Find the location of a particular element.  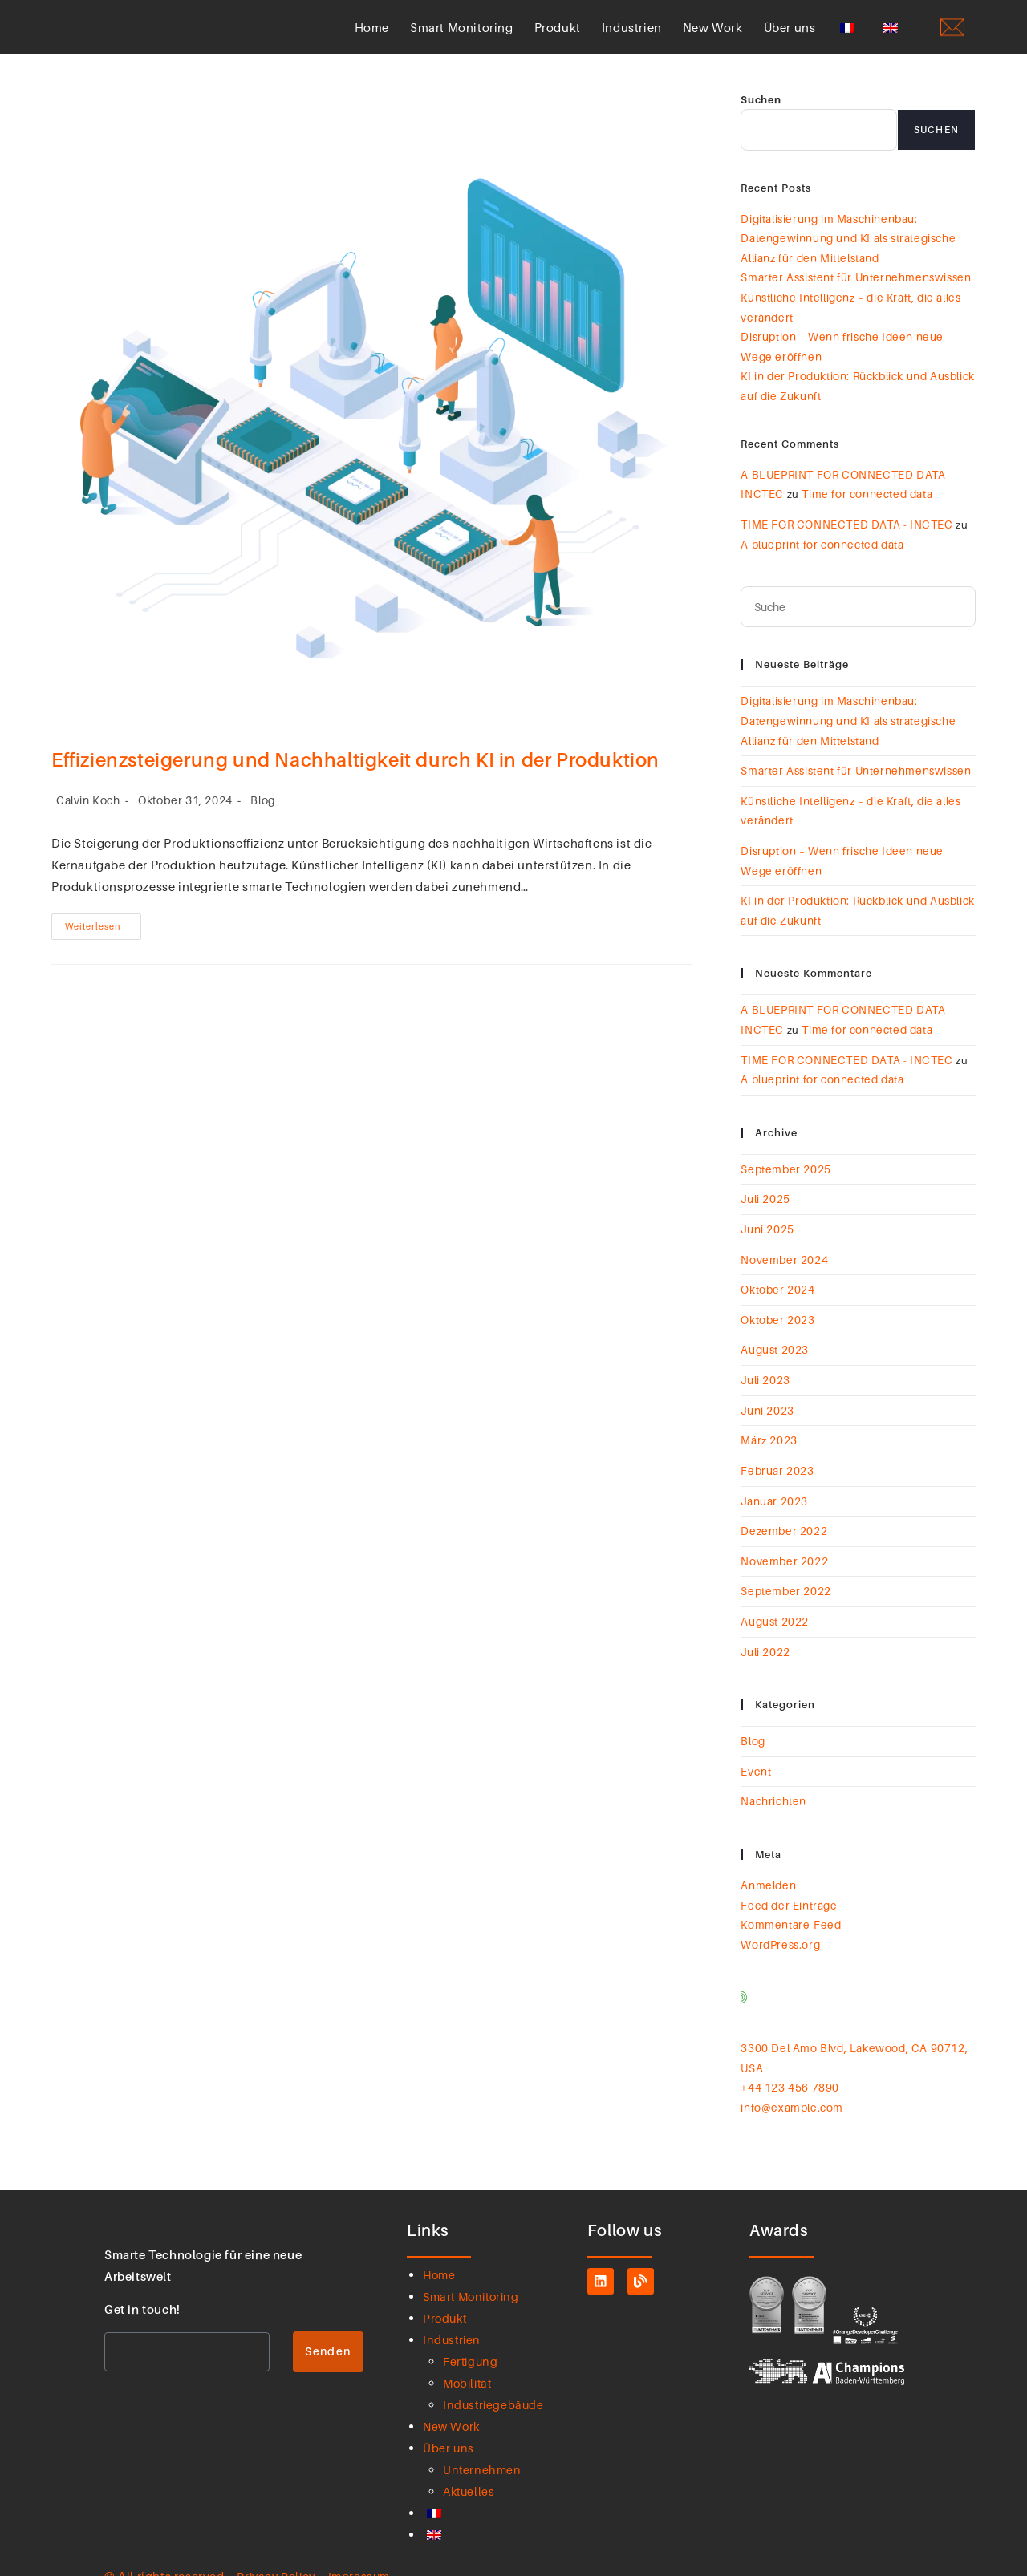

TIME FOR CONNECTED DATA - INCTEC is located at coordinates (840, 531).